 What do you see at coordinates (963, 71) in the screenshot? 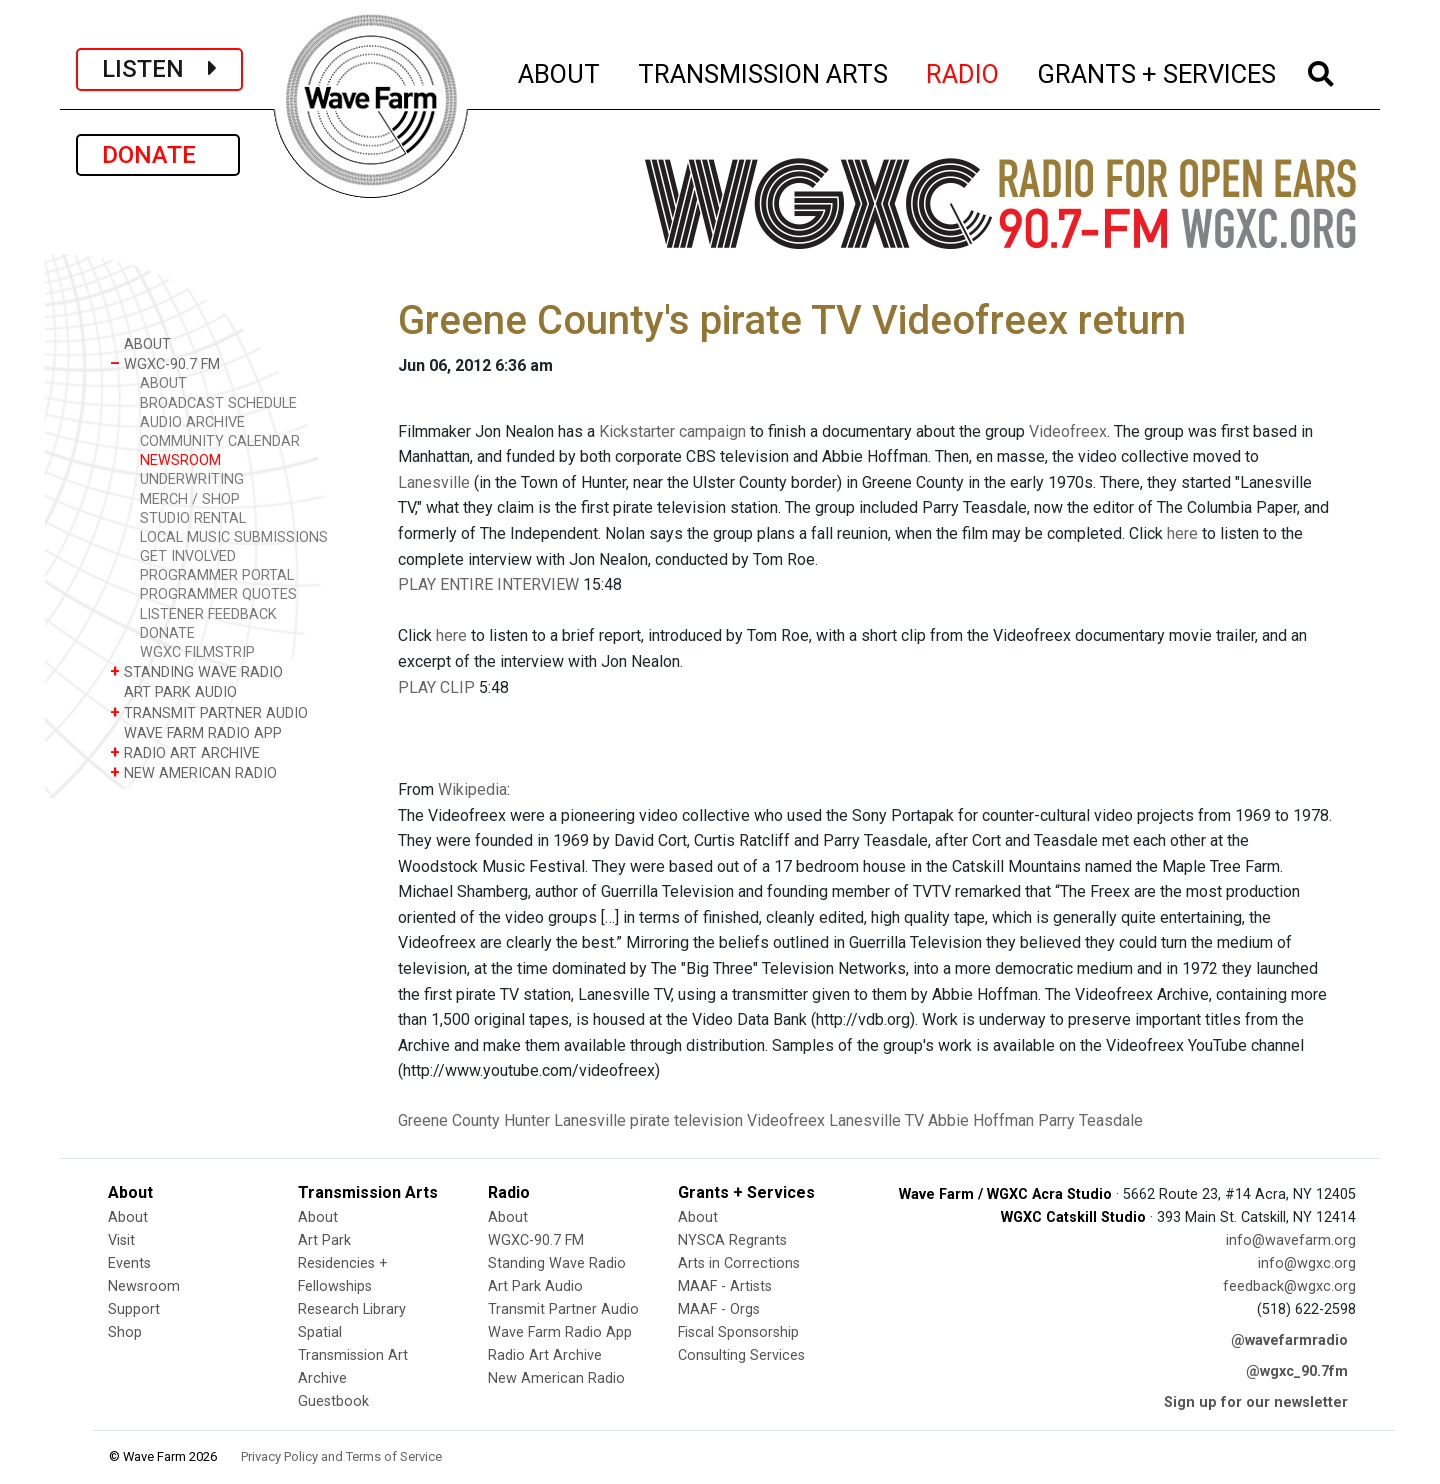
I see `RADIO` at bounding box center [963, 71].